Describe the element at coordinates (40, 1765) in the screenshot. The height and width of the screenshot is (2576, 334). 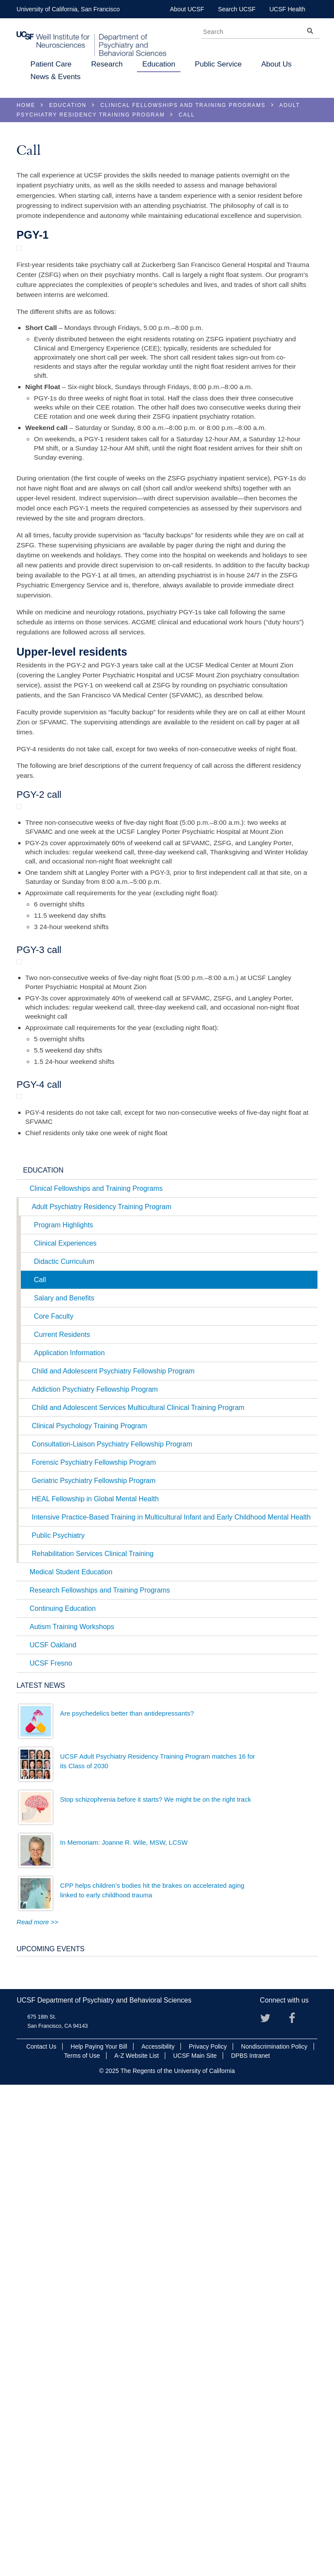
I see `Call` at that location.